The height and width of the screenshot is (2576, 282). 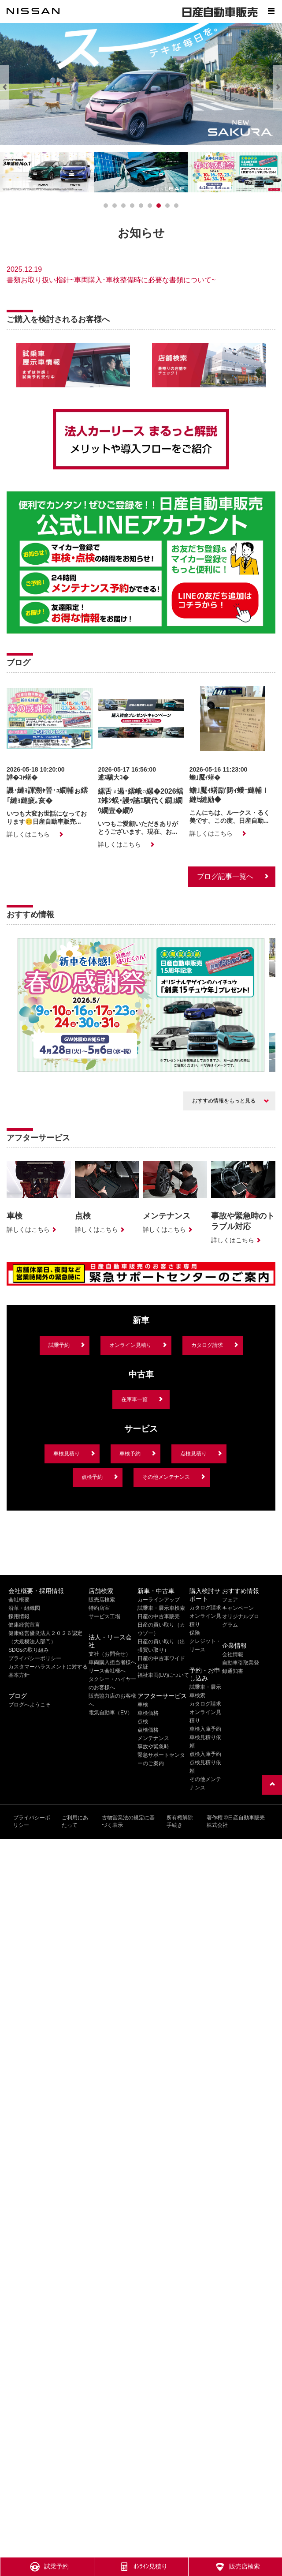 I want to click on カーラインアップ, so click(x=158, y=1600).